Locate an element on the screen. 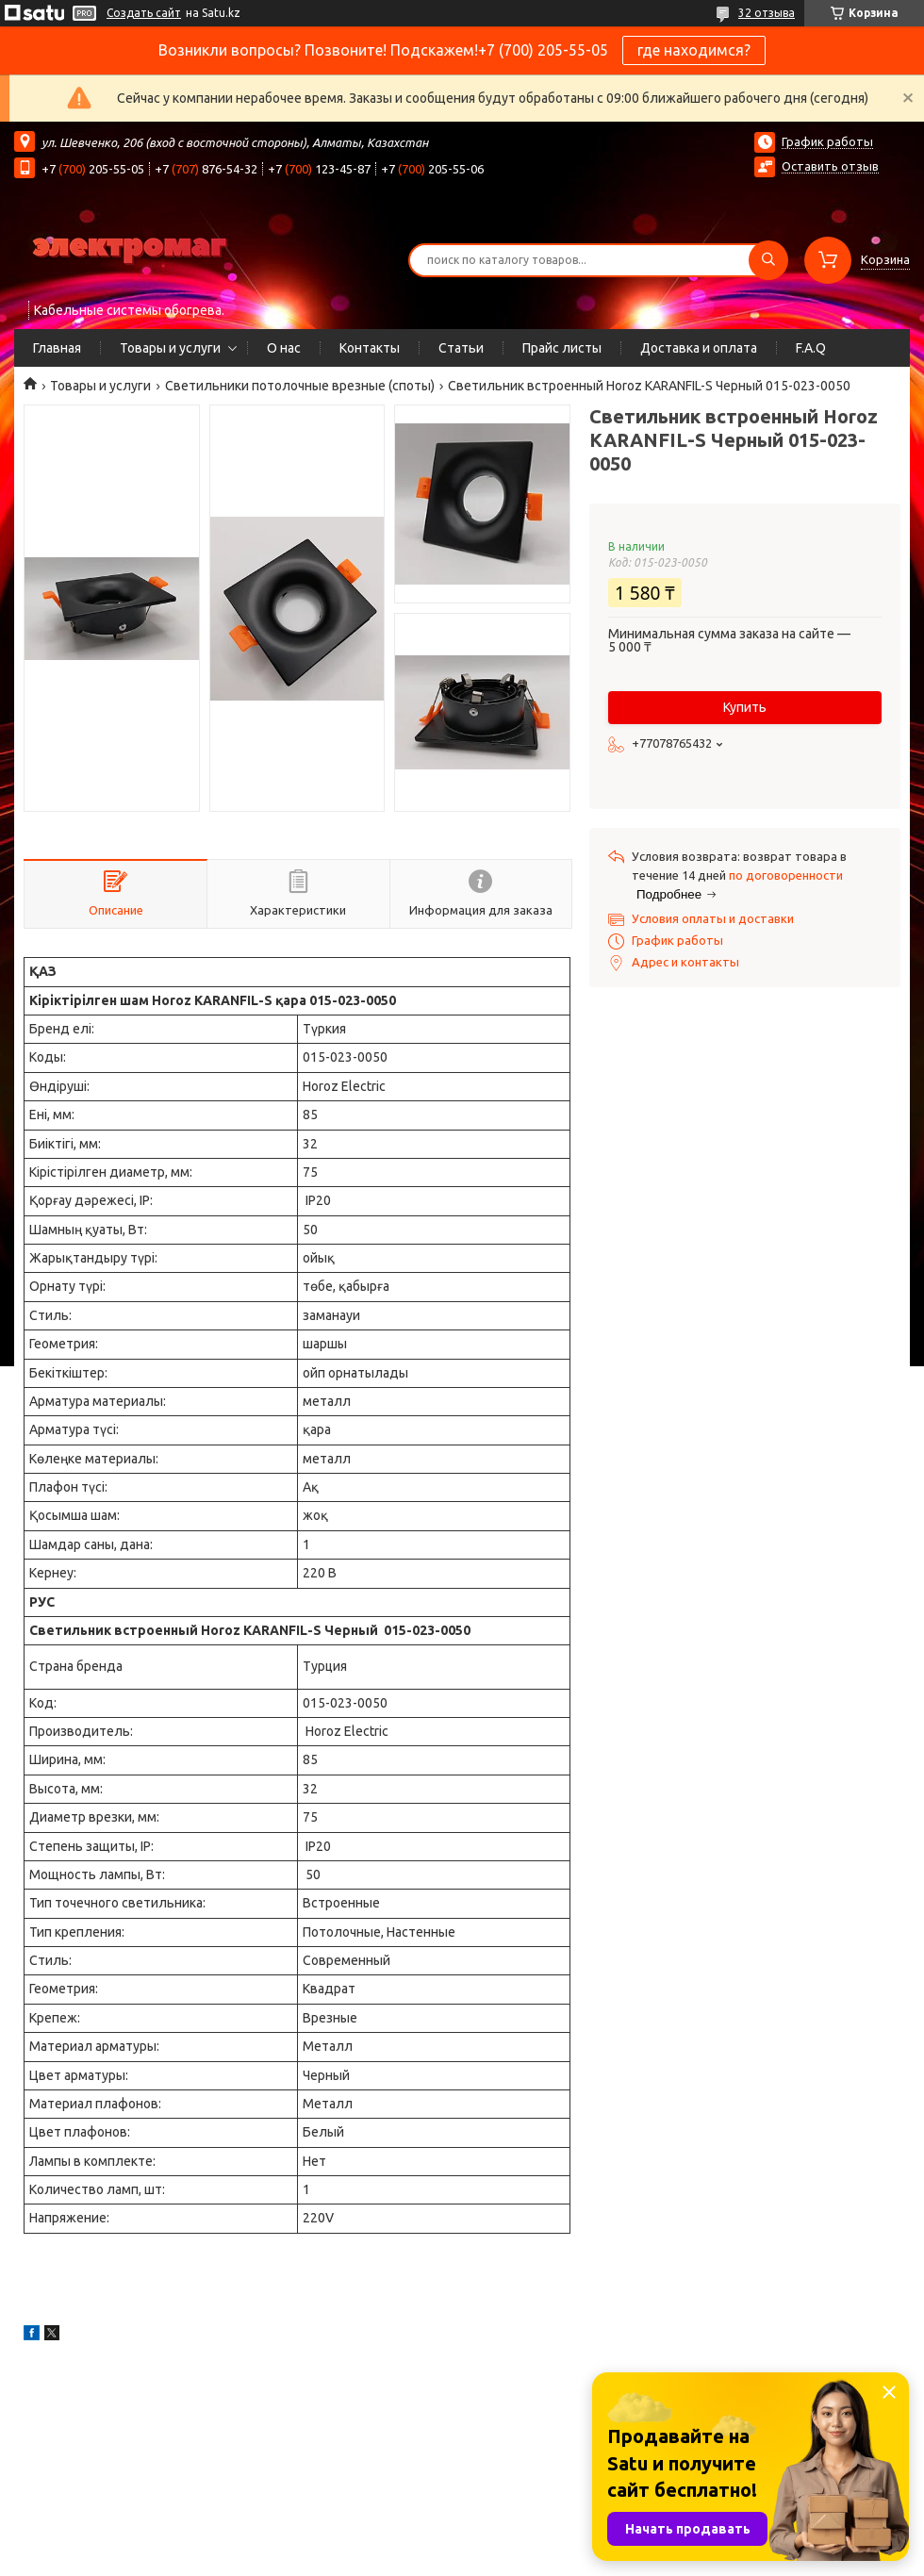  Прайс листы is located at coordinates (562, 348).